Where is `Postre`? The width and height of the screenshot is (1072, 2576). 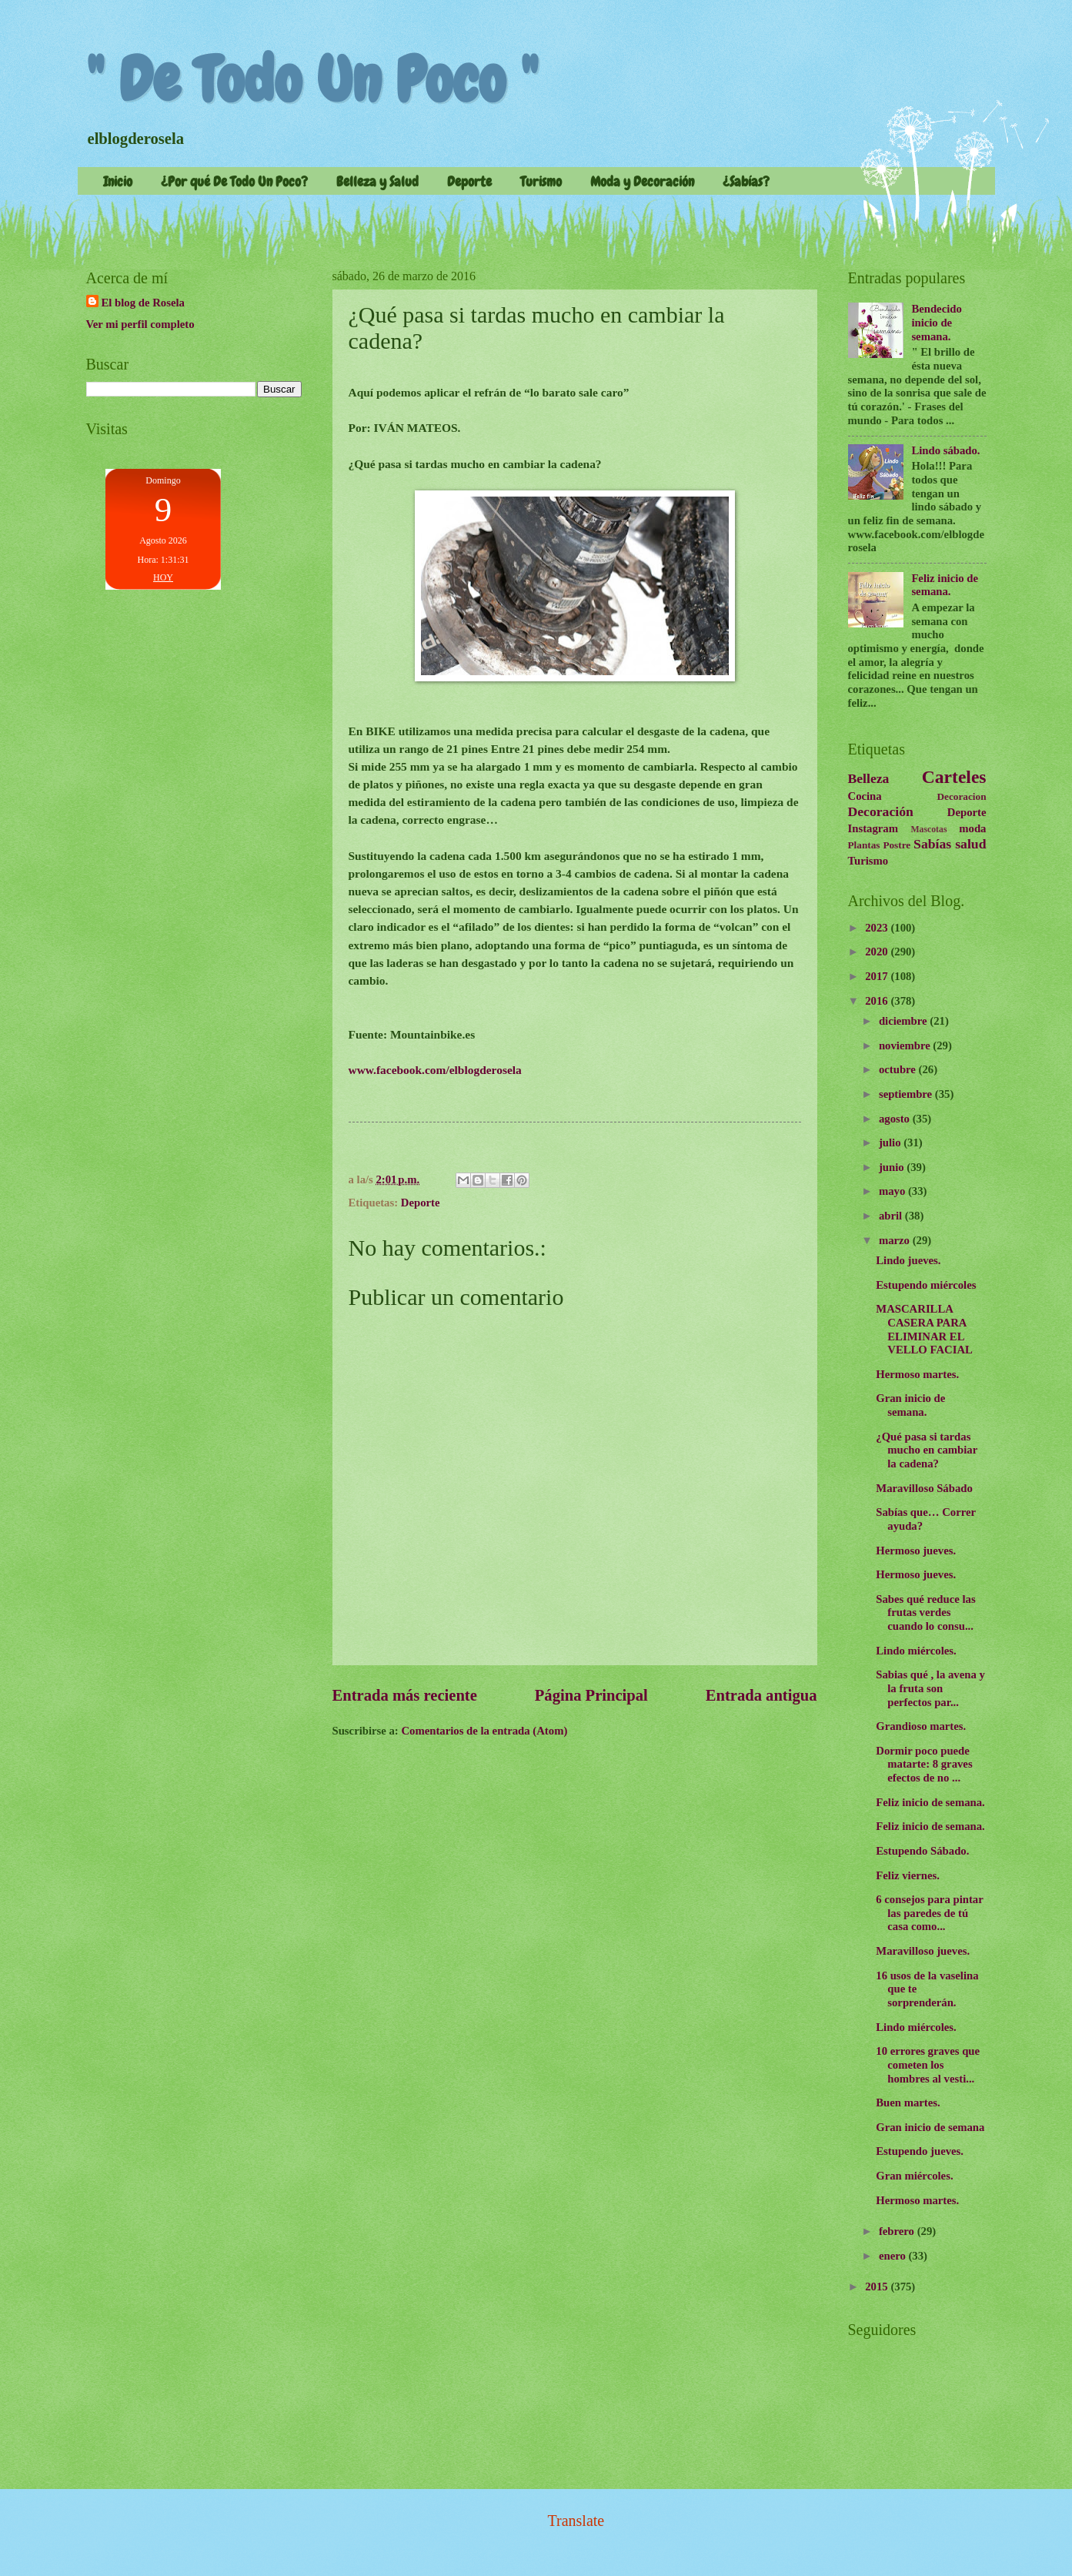 Postre is located at coordinates (896, 845).